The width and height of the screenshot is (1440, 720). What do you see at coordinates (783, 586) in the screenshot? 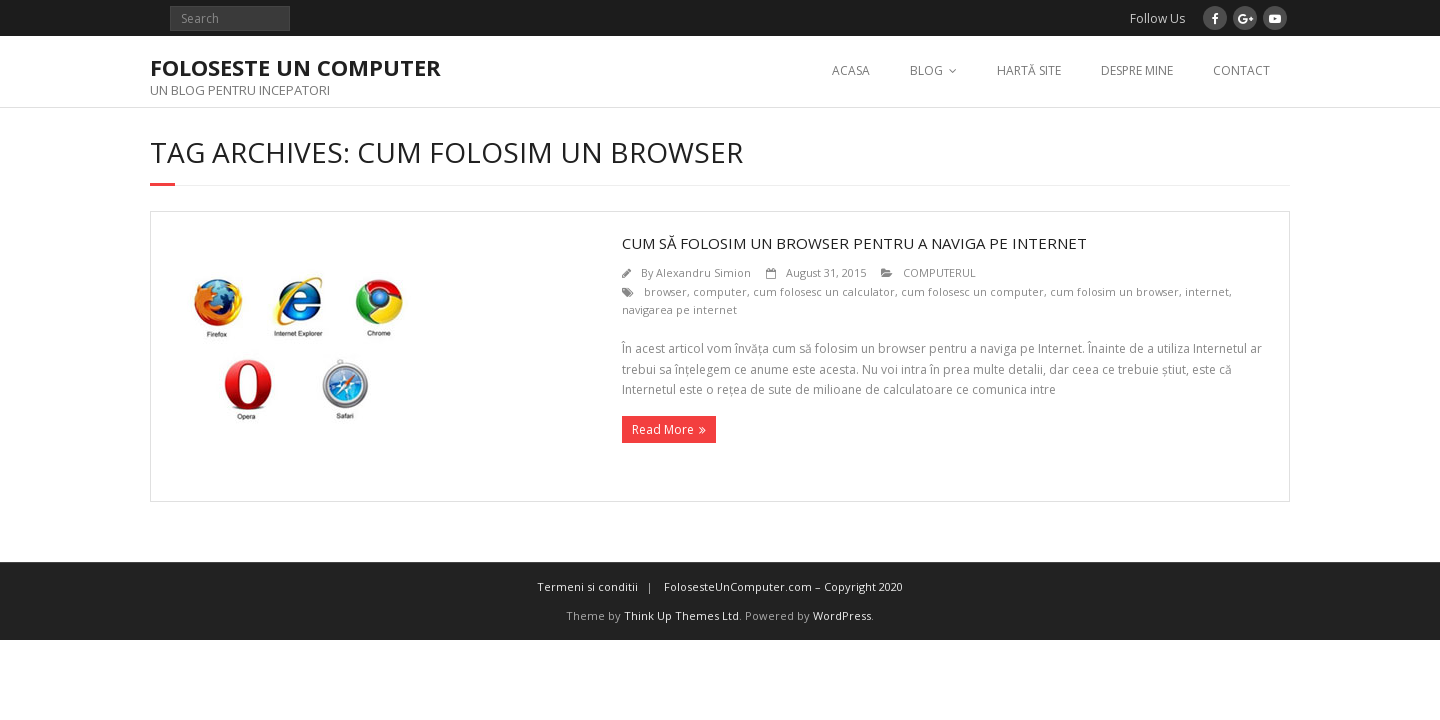
I see `FolosesteUnComputer.com – Copyright 2020` at bounding box center [783, 586].